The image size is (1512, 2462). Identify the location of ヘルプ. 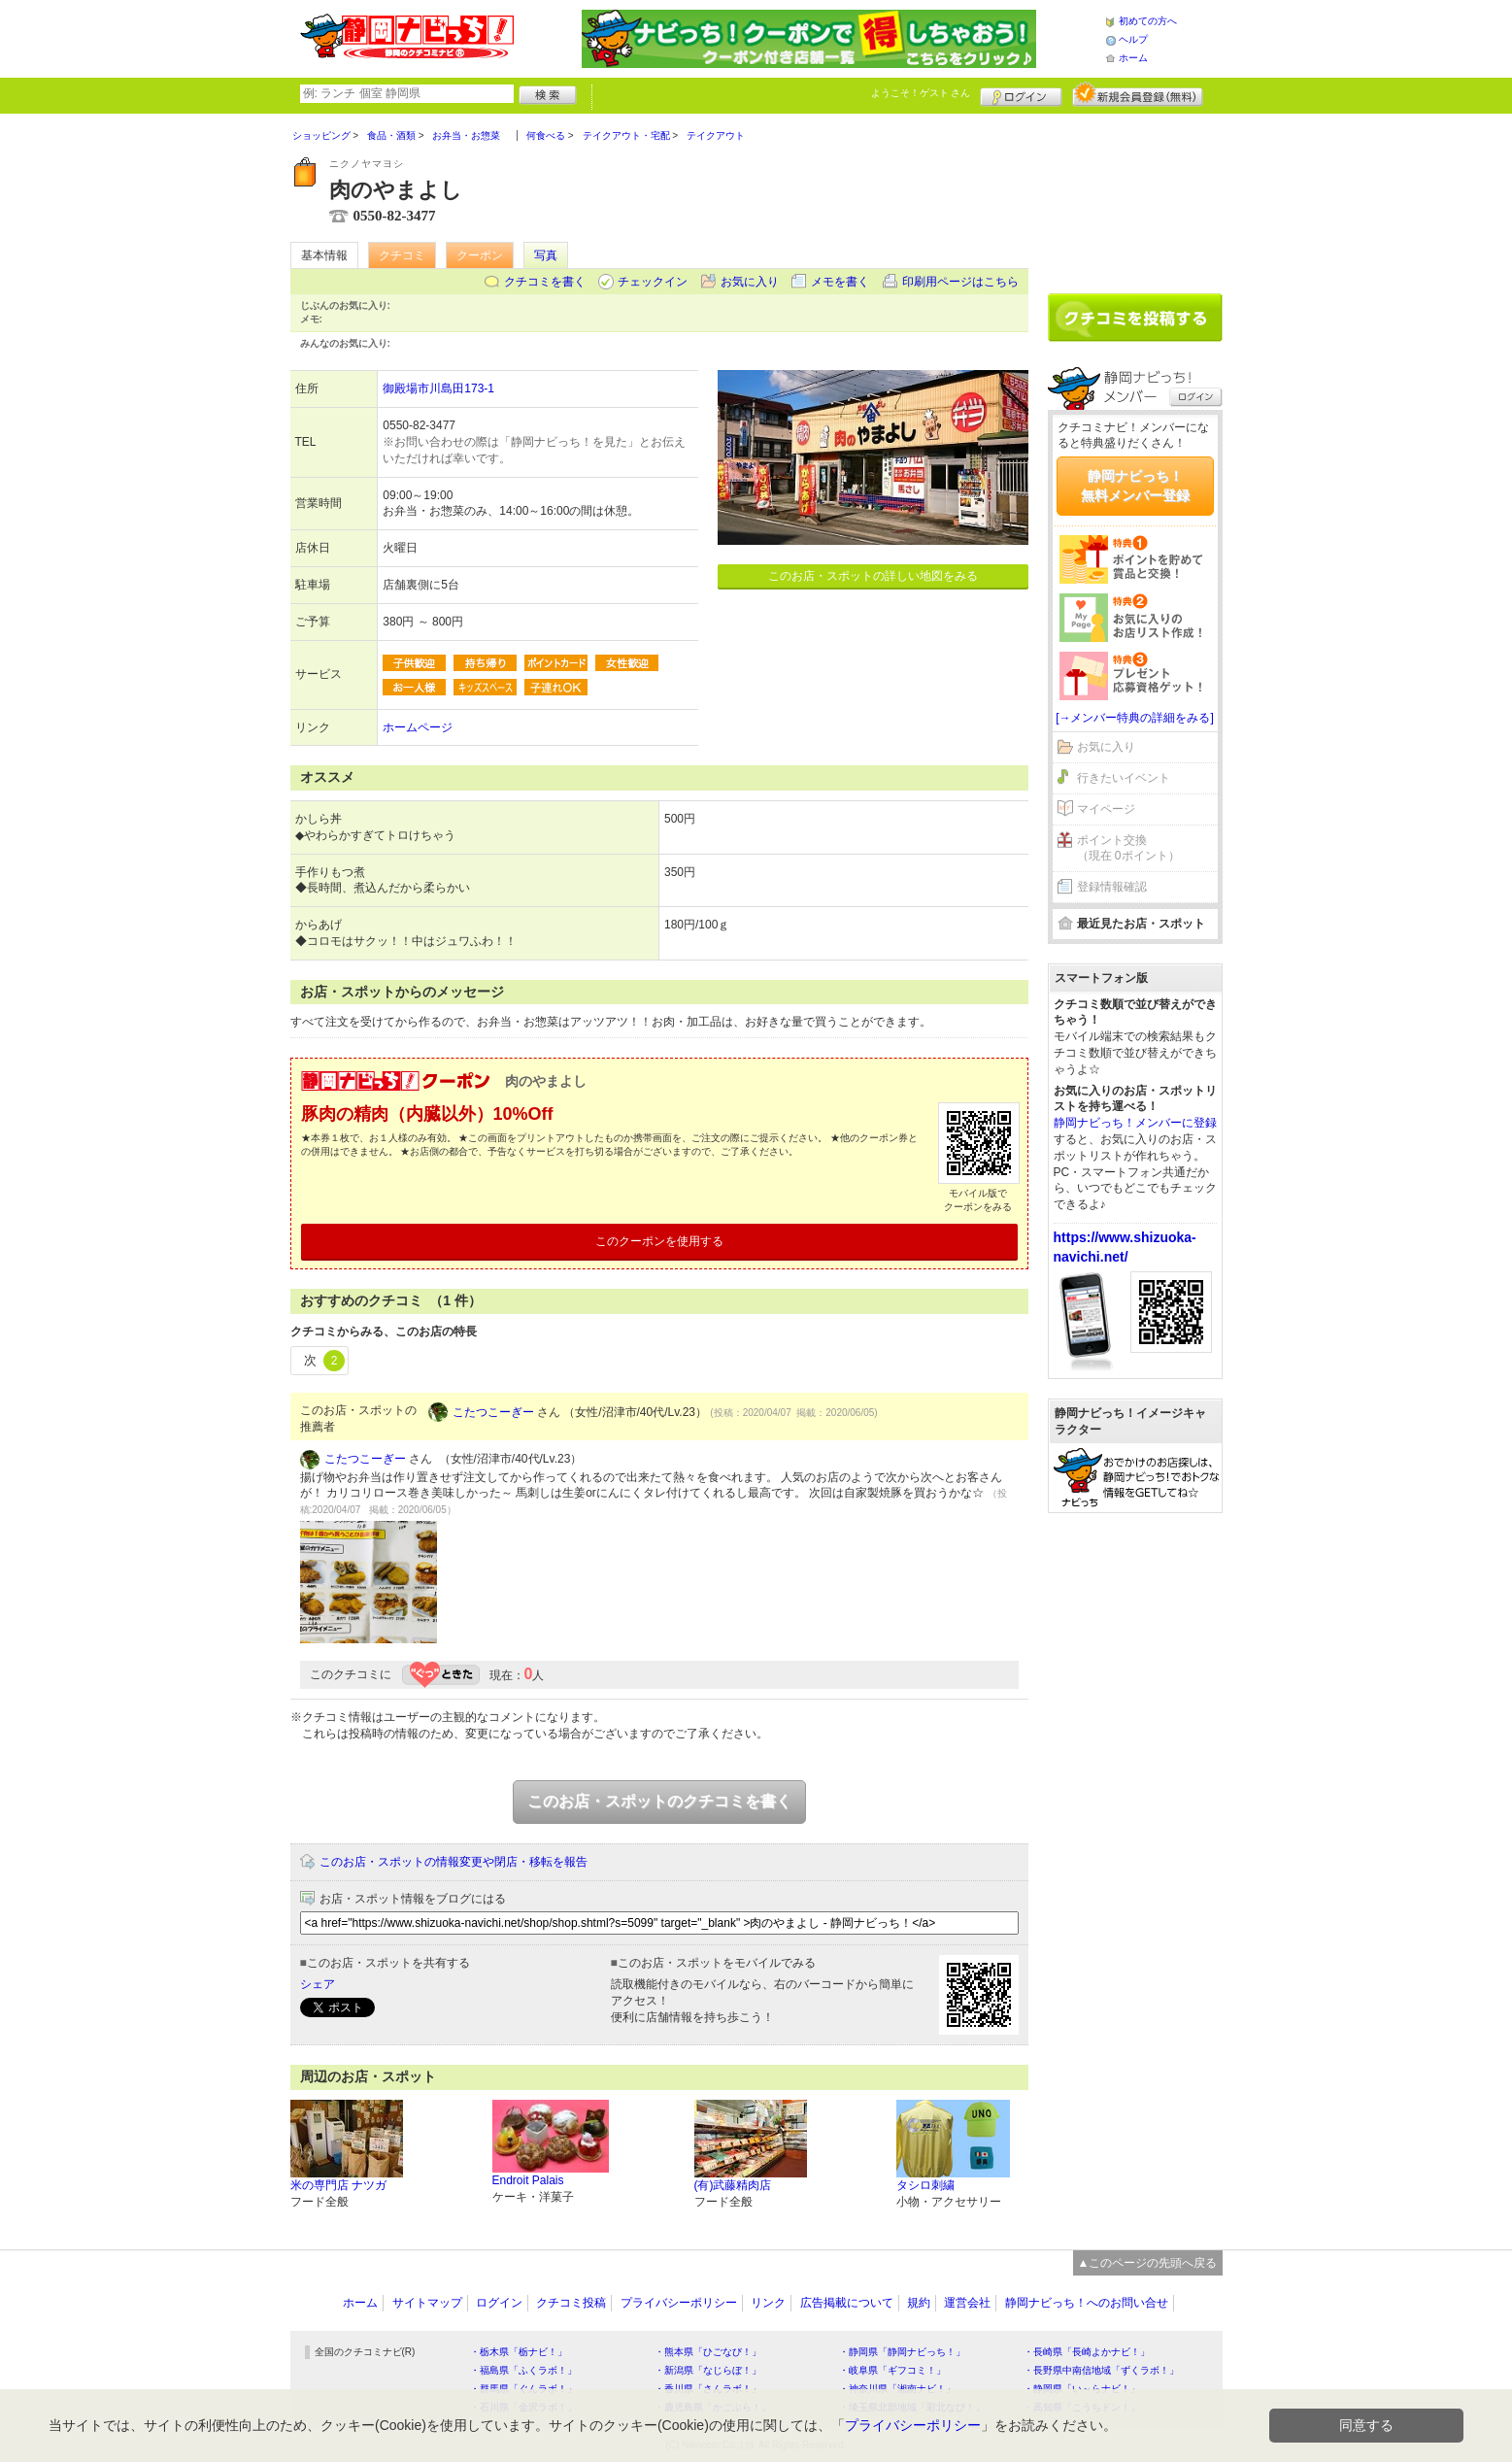
(1133, 39).